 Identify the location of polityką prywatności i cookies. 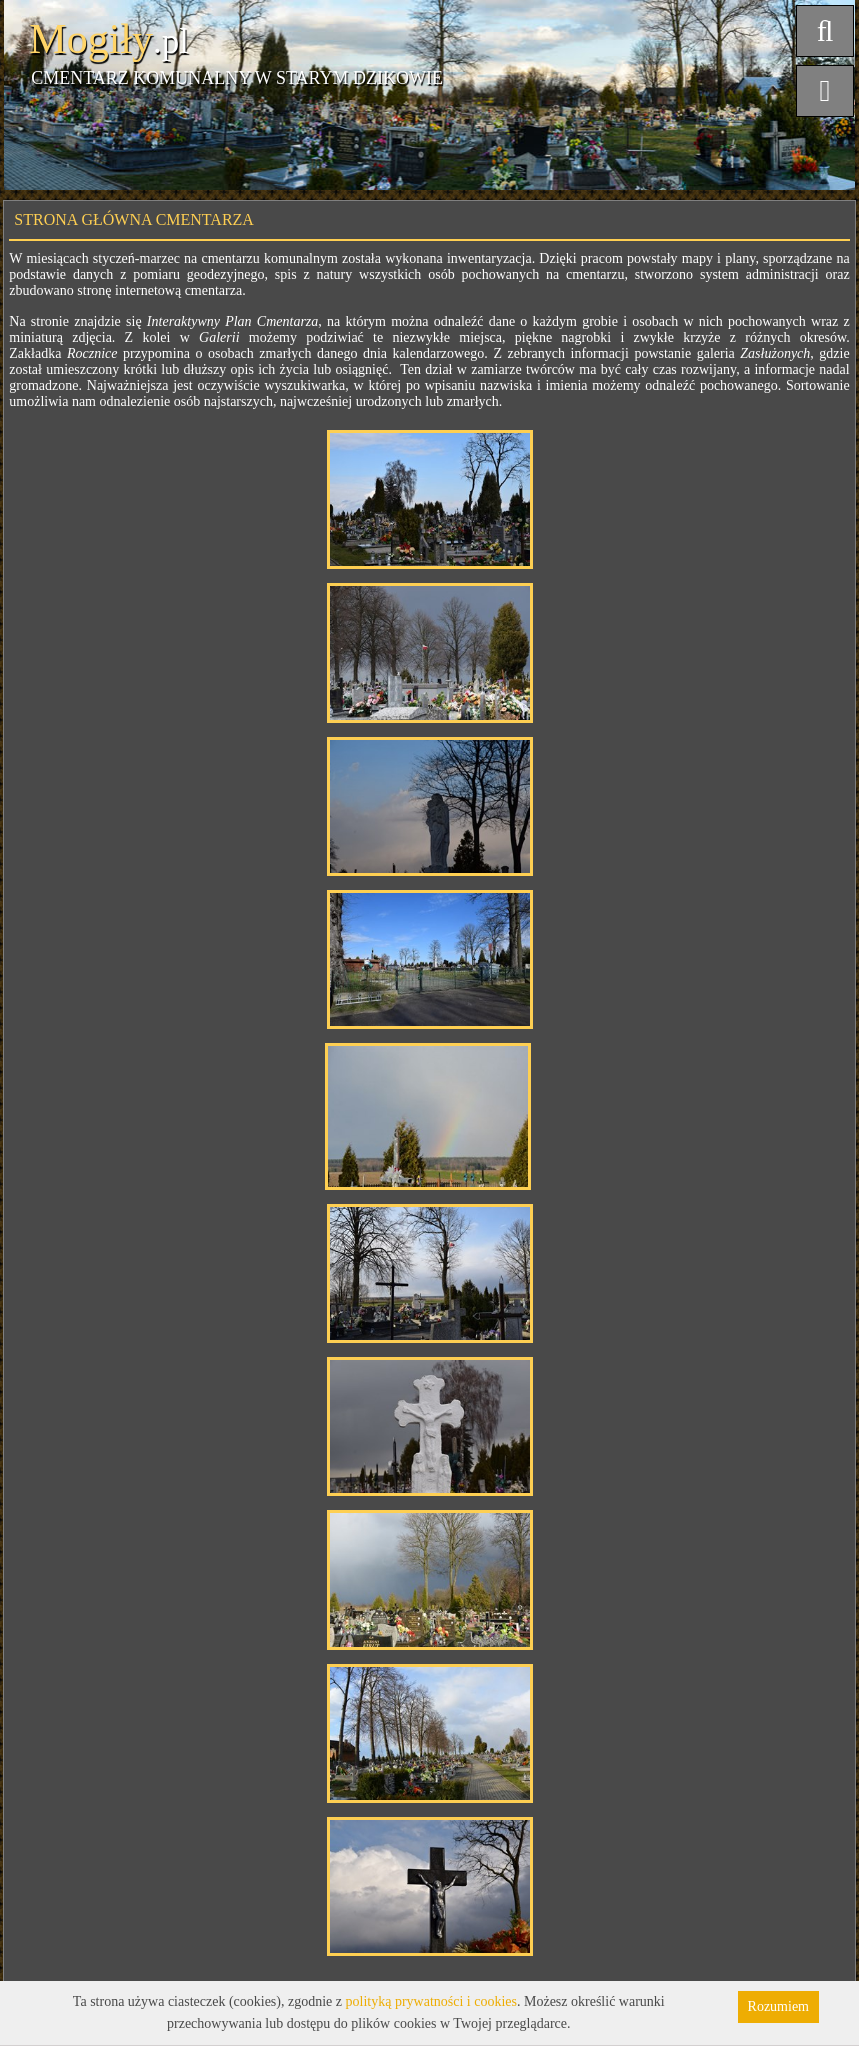
(431, 2001).